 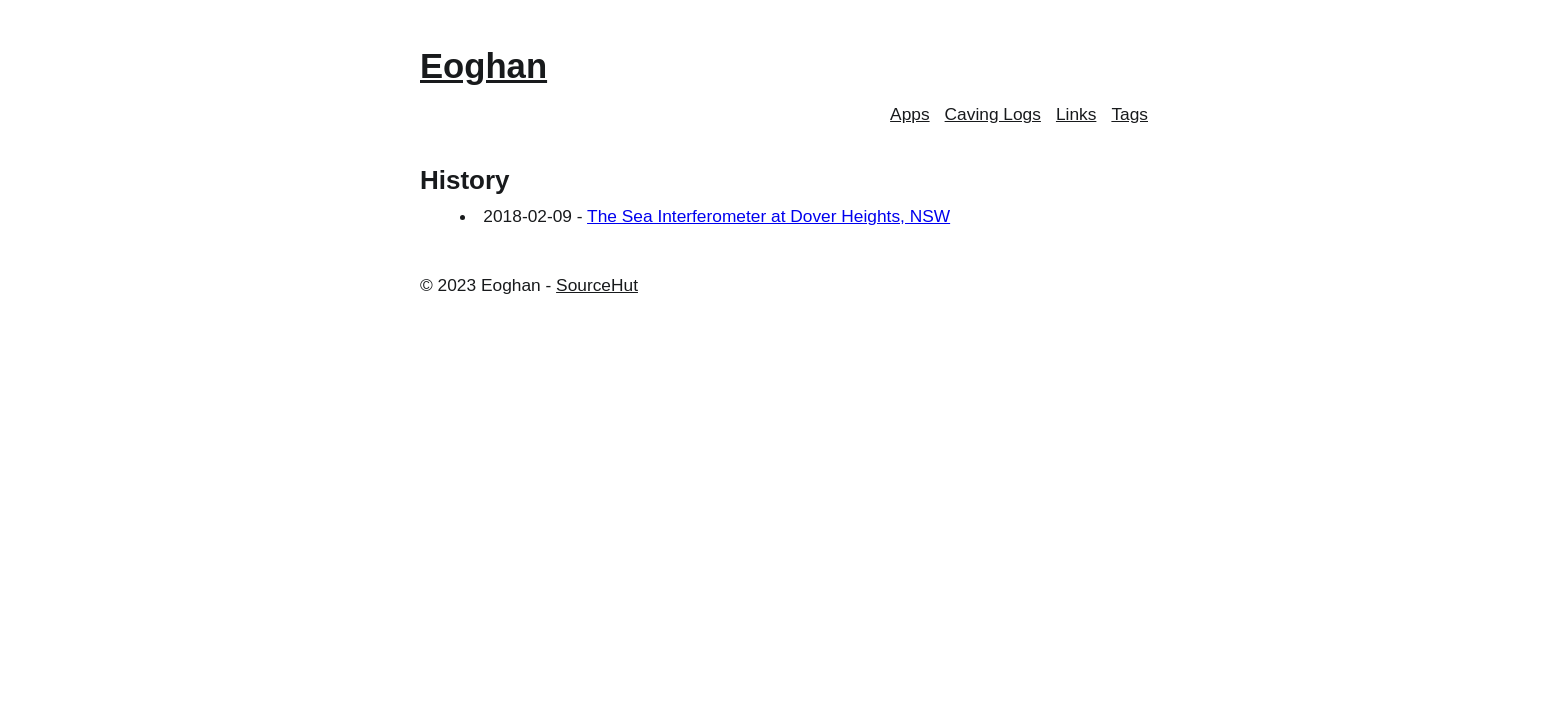 I want to click on SourceHut, so click(x=597, y=285).